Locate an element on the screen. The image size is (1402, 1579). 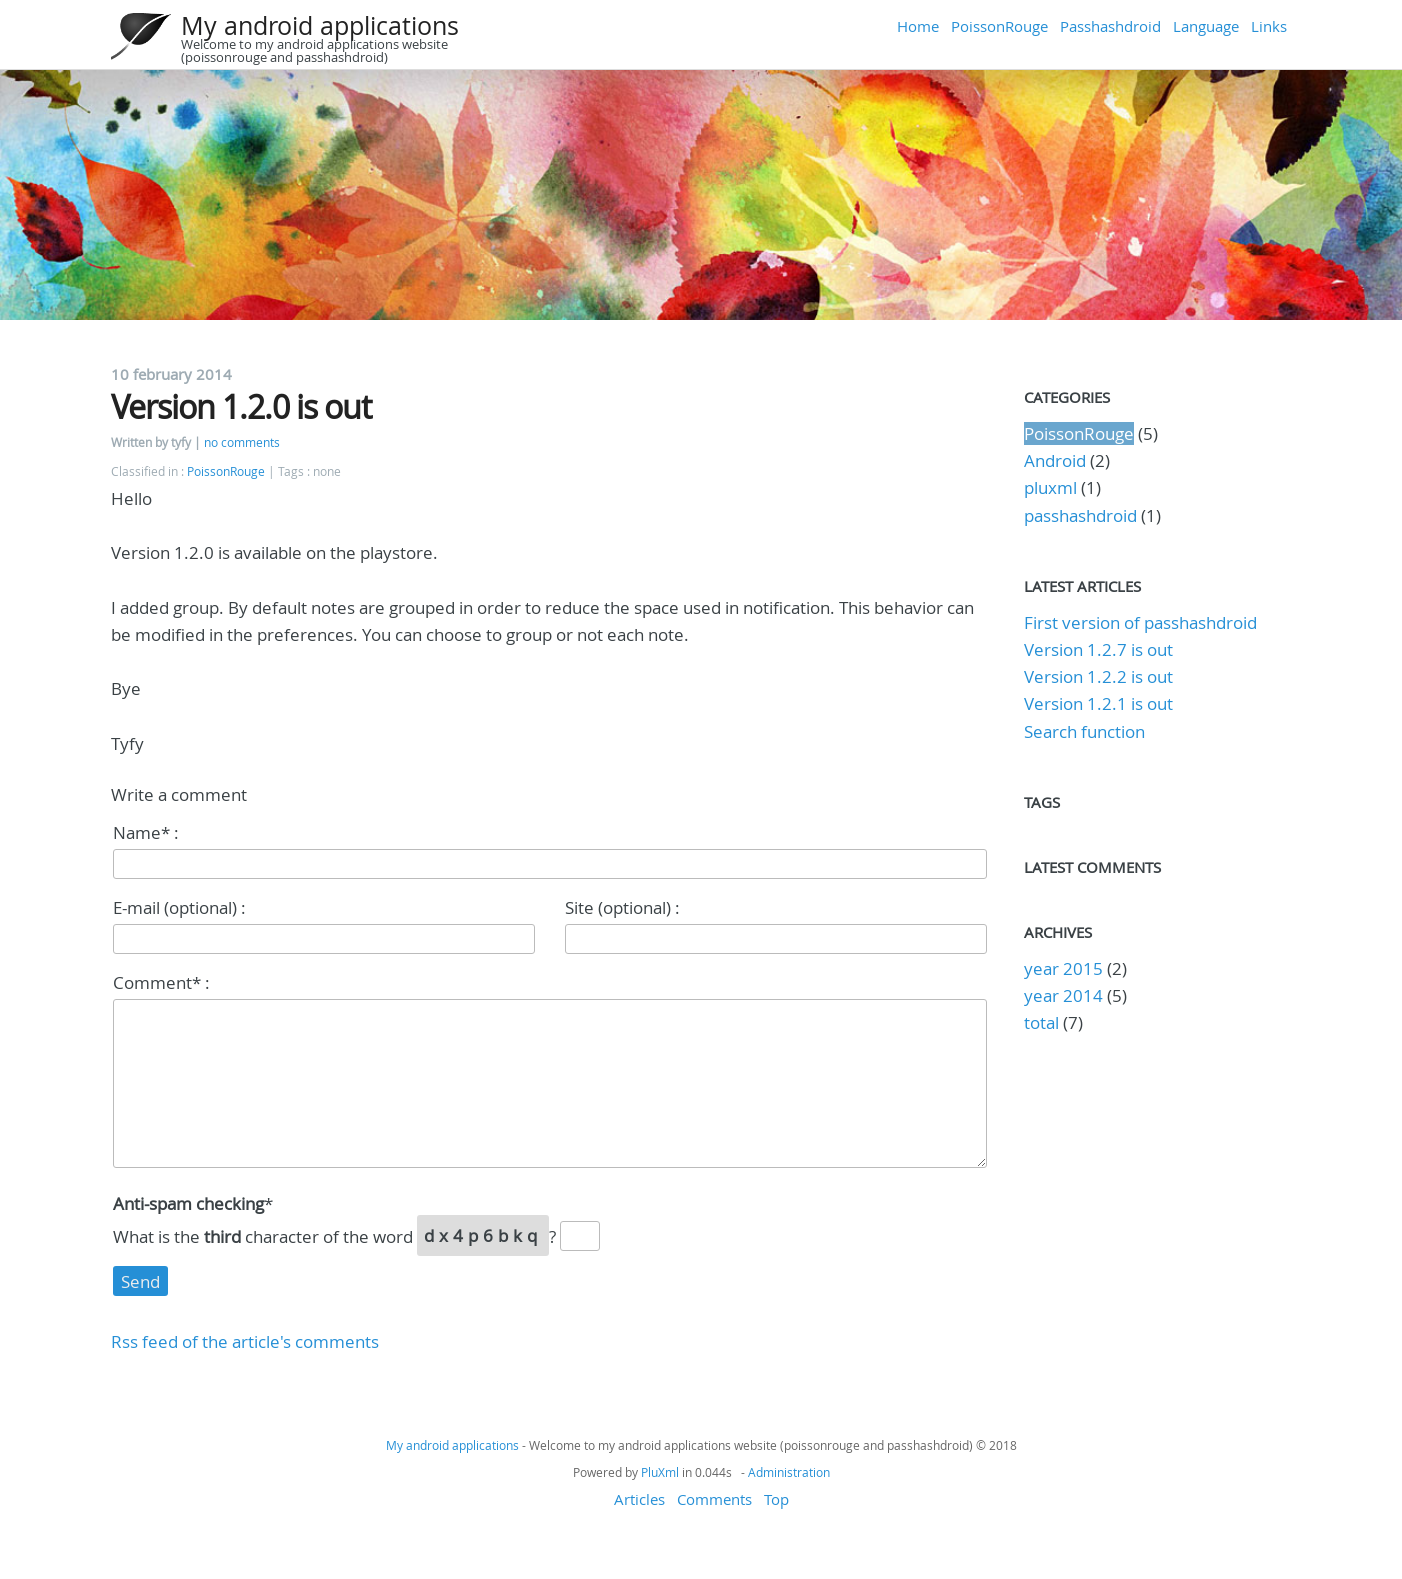
First version of passhashdroid is located at coordinates (1140, 622).